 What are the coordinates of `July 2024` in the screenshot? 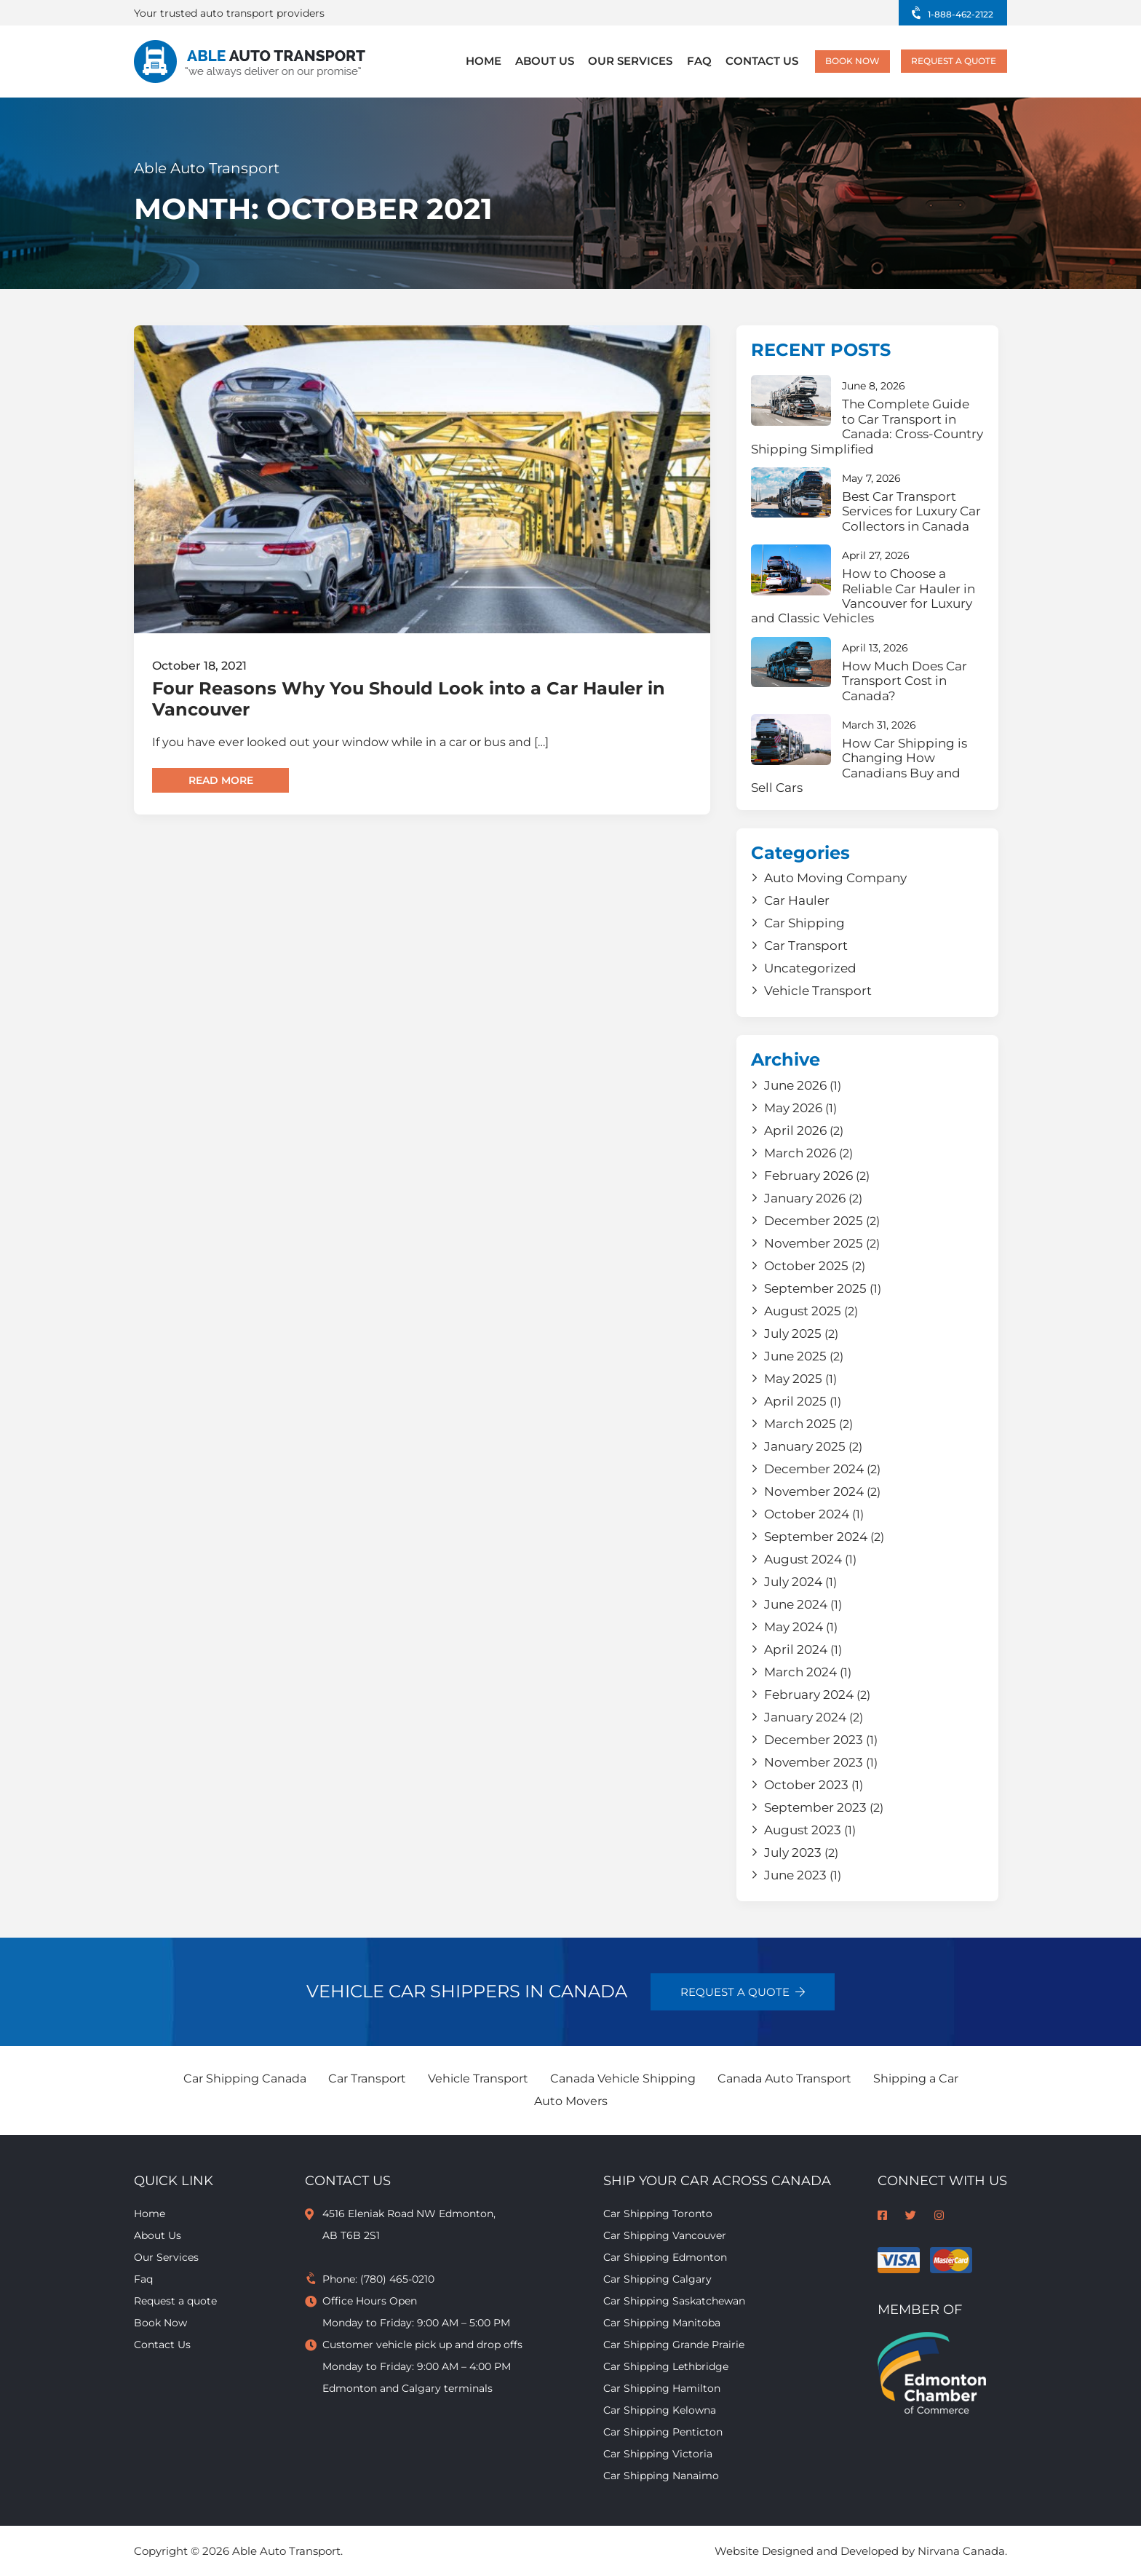 It's located at (793, 1581).